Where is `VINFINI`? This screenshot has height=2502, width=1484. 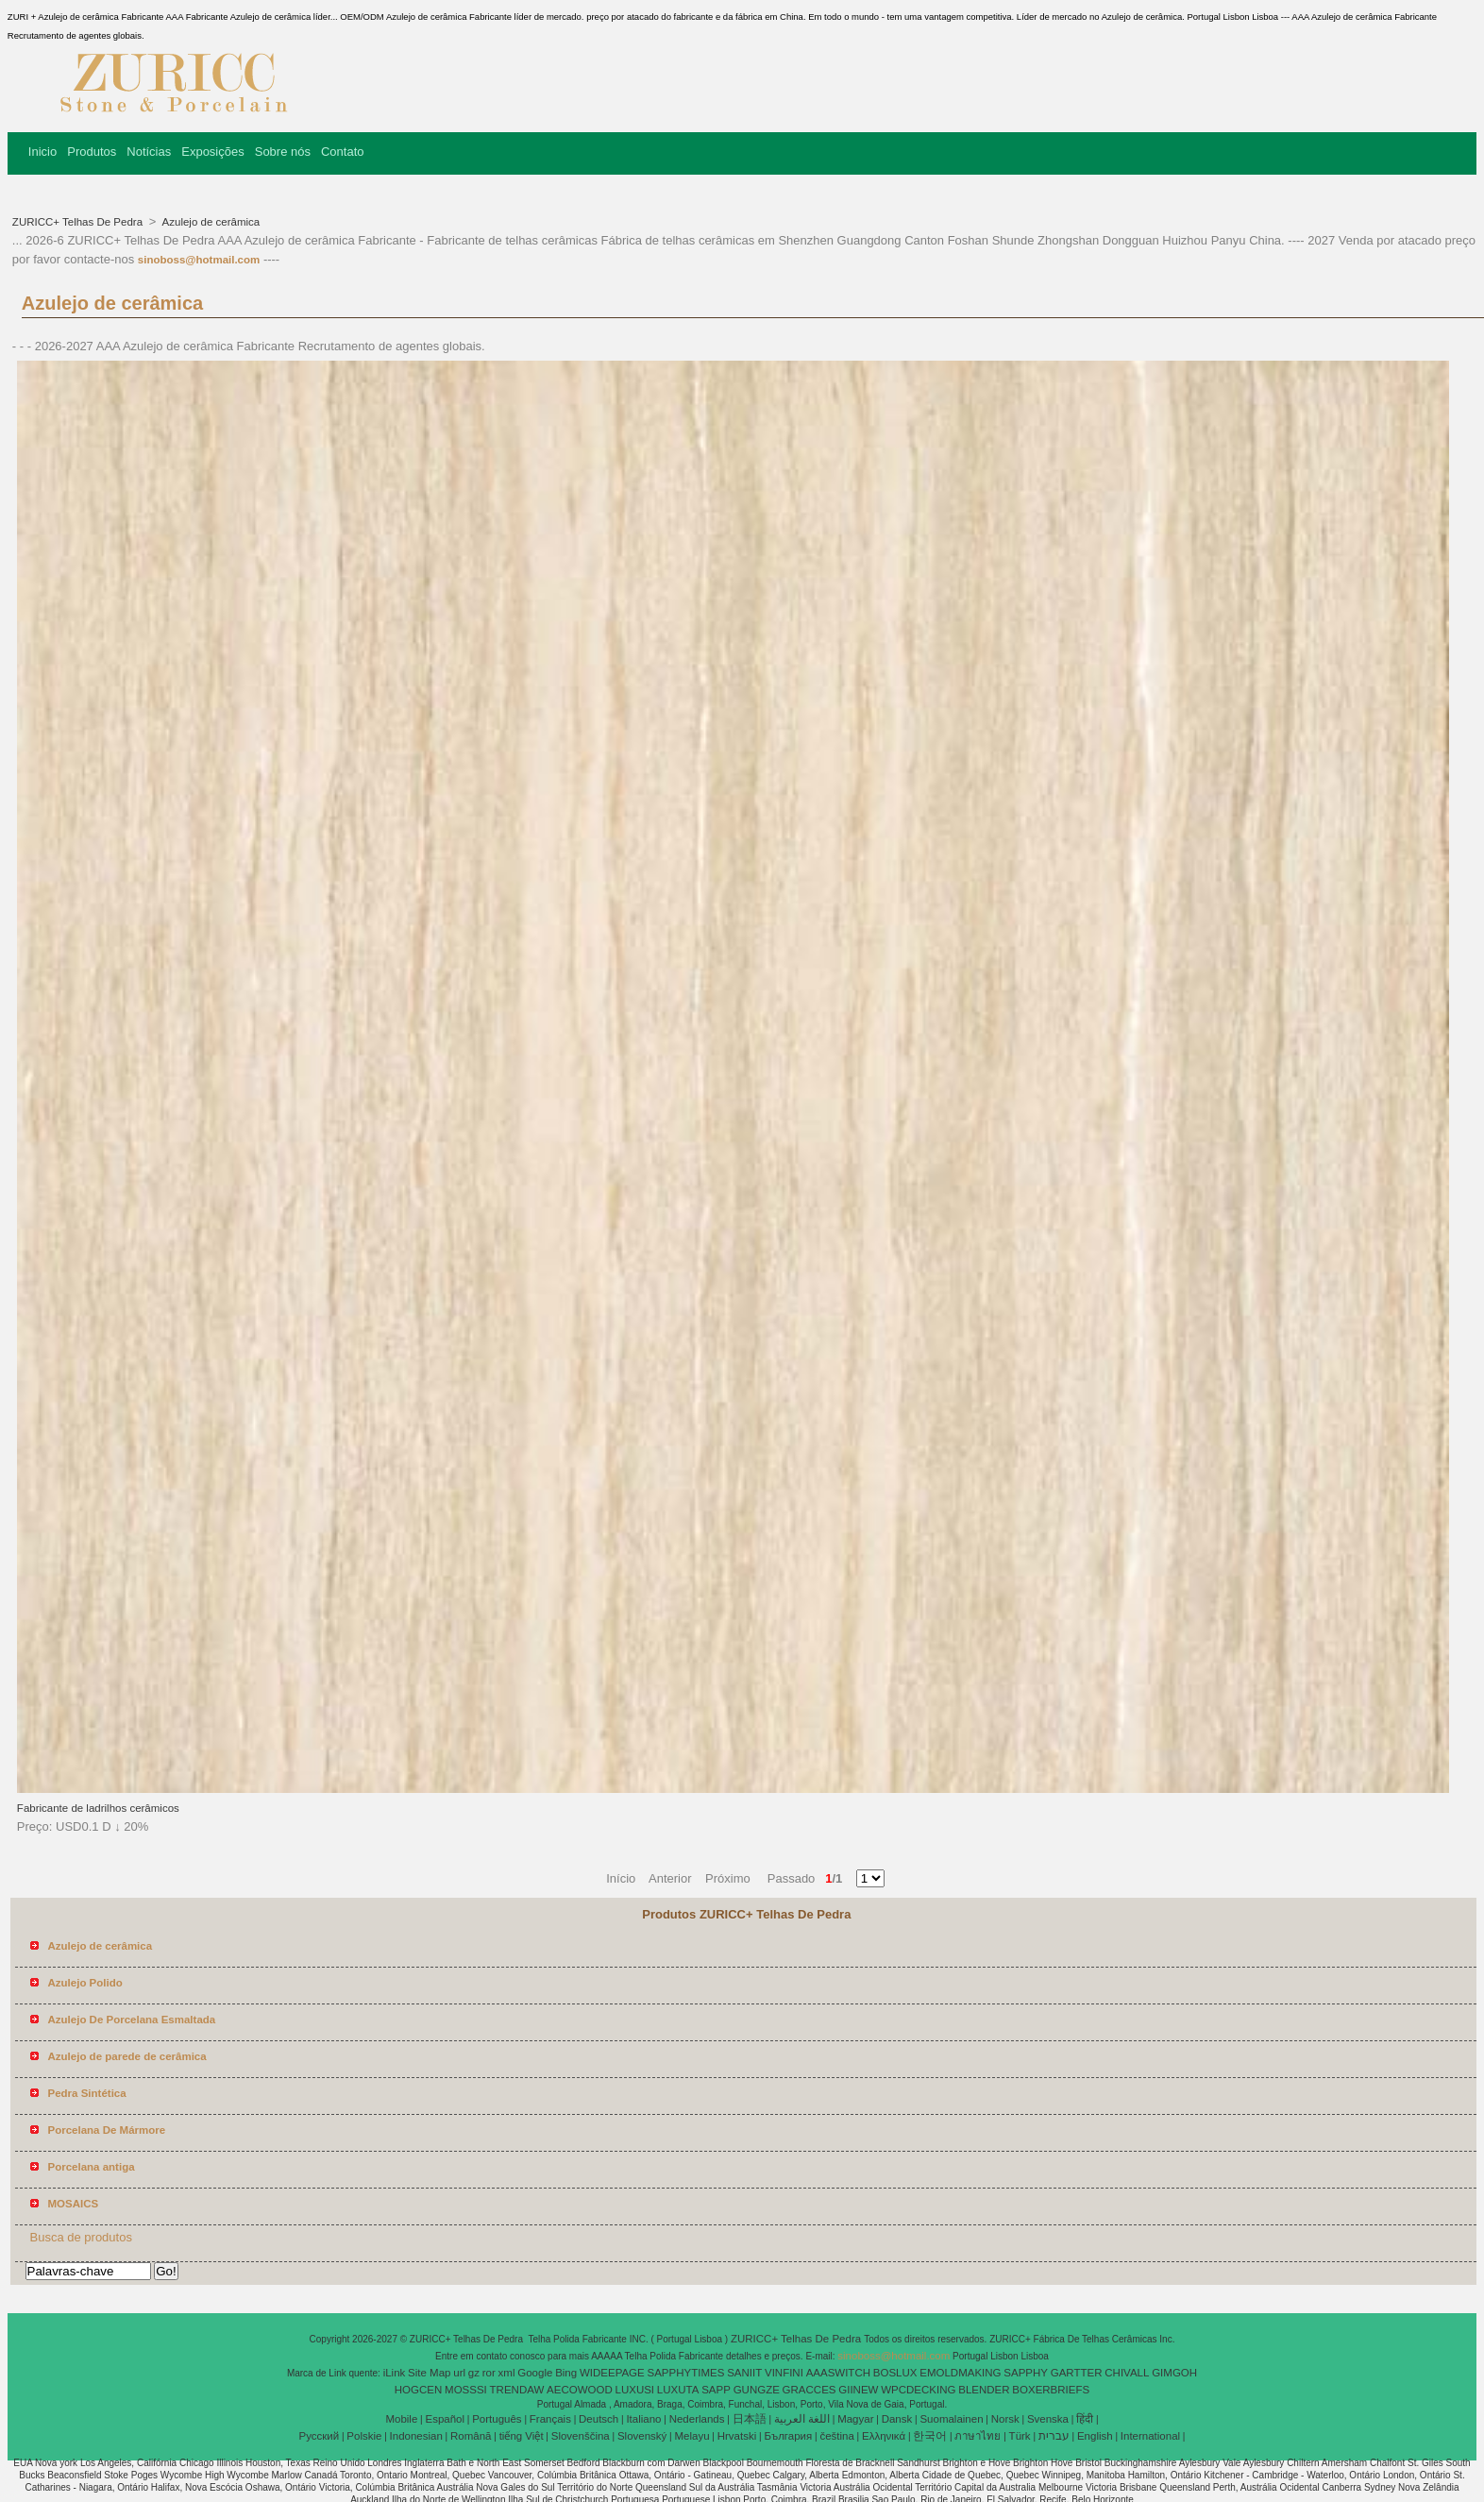 VINFINI is located at coordinates (784, 2372).